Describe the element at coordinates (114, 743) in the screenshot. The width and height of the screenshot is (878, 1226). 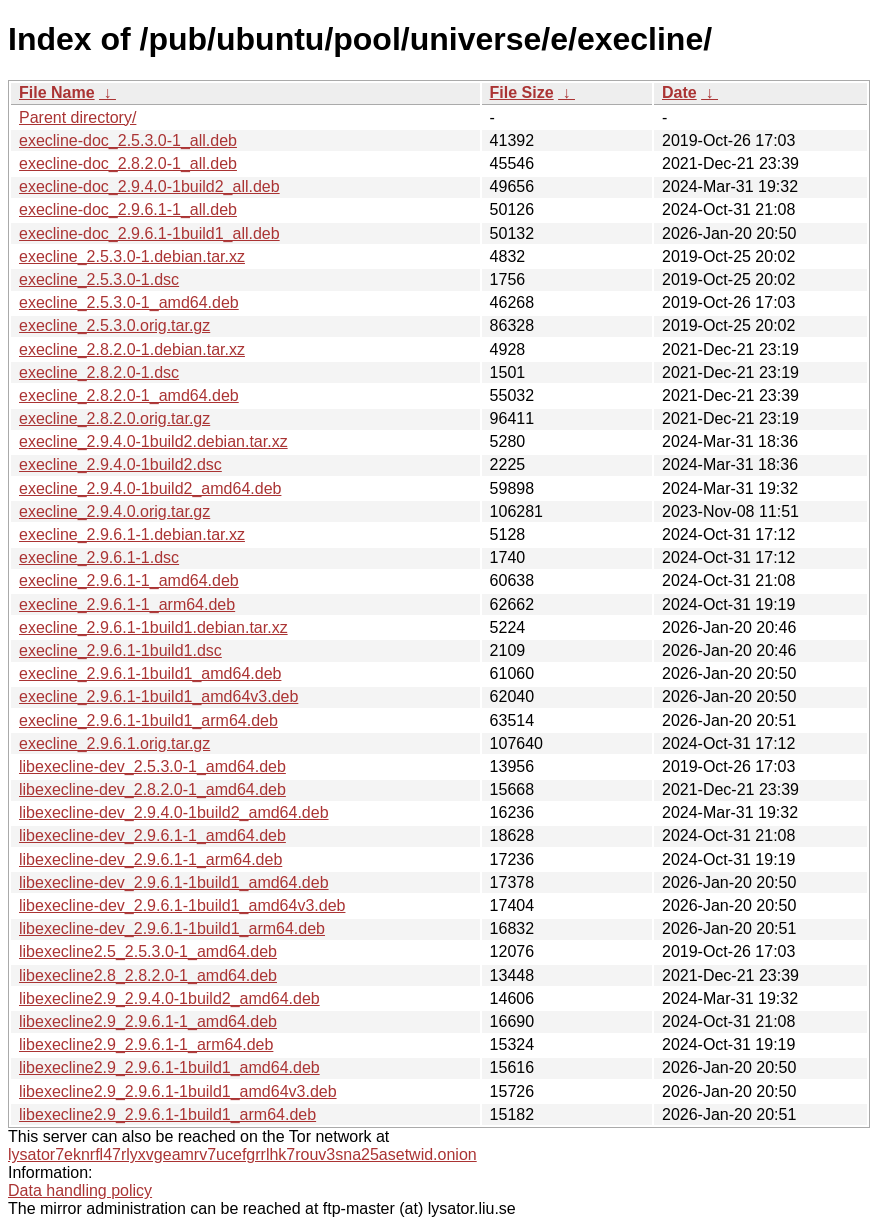
I see `execline_2.9.6.1.orig.tar.gz` at that location.